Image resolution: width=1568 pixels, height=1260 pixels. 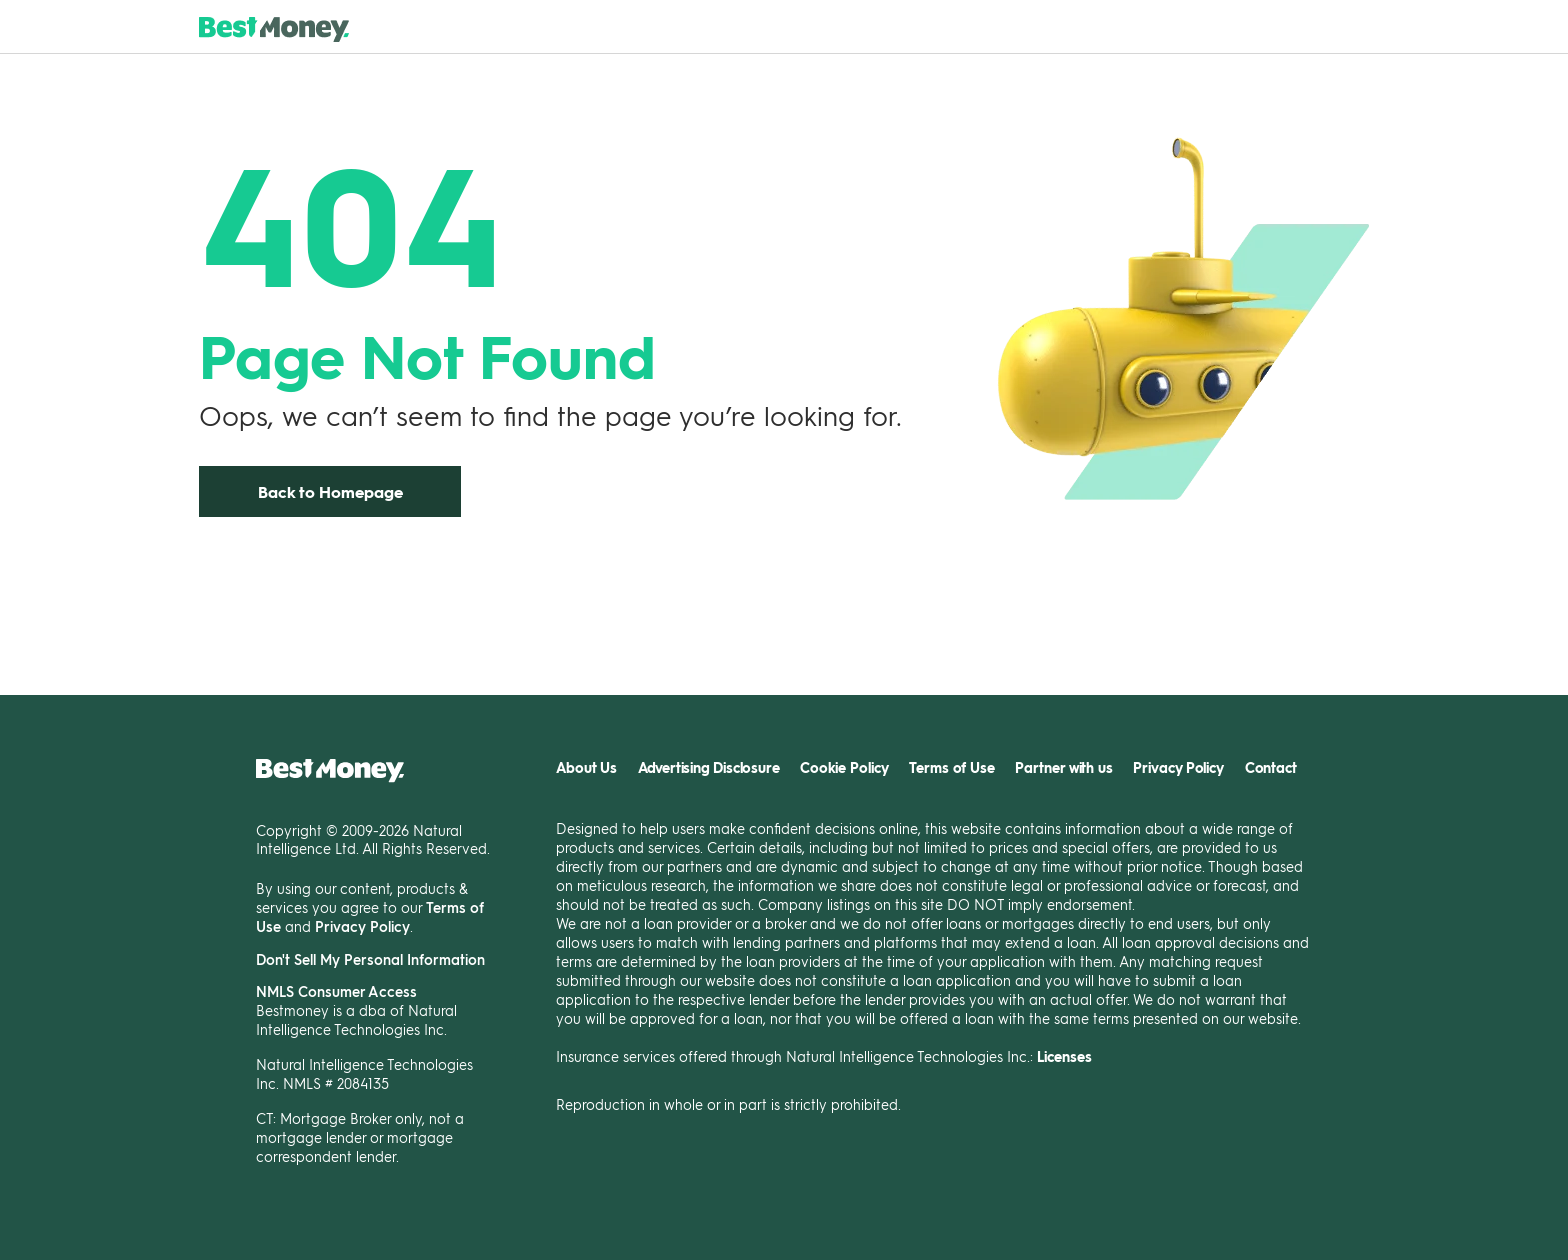 What do you see at coordinates (844, 767) in the screenshot?
I see `Cookie Policy` at bounding box center [844, 767].